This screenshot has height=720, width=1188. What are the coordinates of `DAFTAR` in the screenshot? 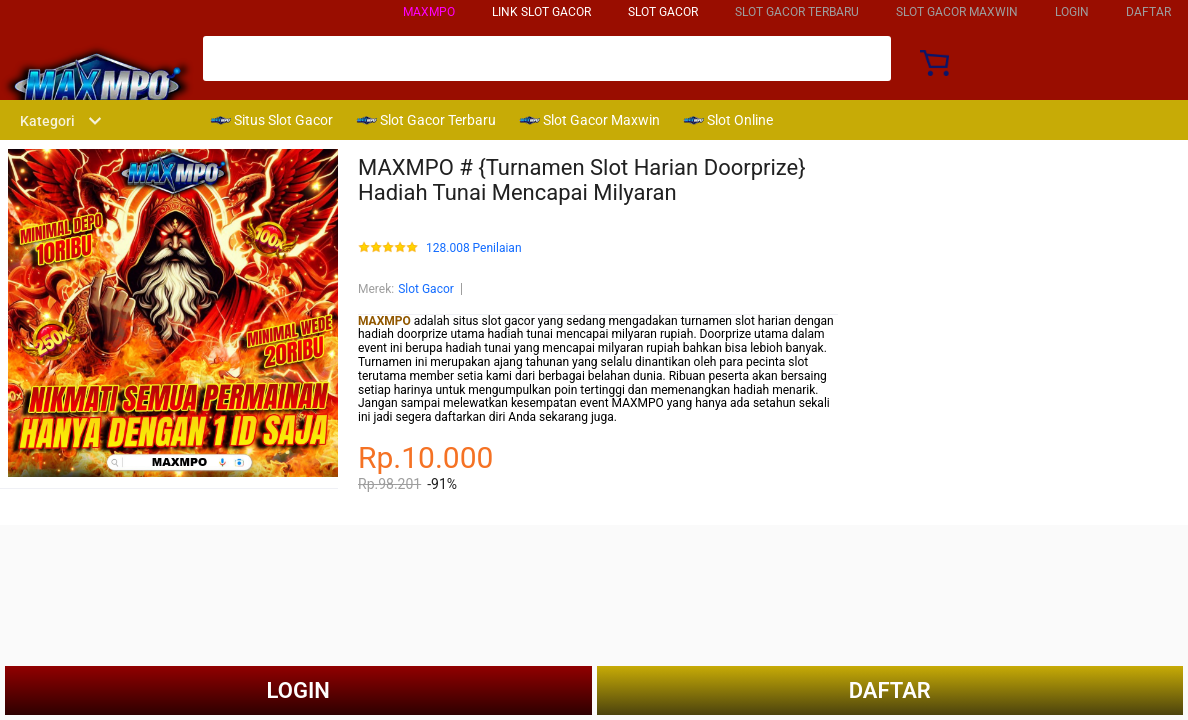 It's located at (1148, 12).